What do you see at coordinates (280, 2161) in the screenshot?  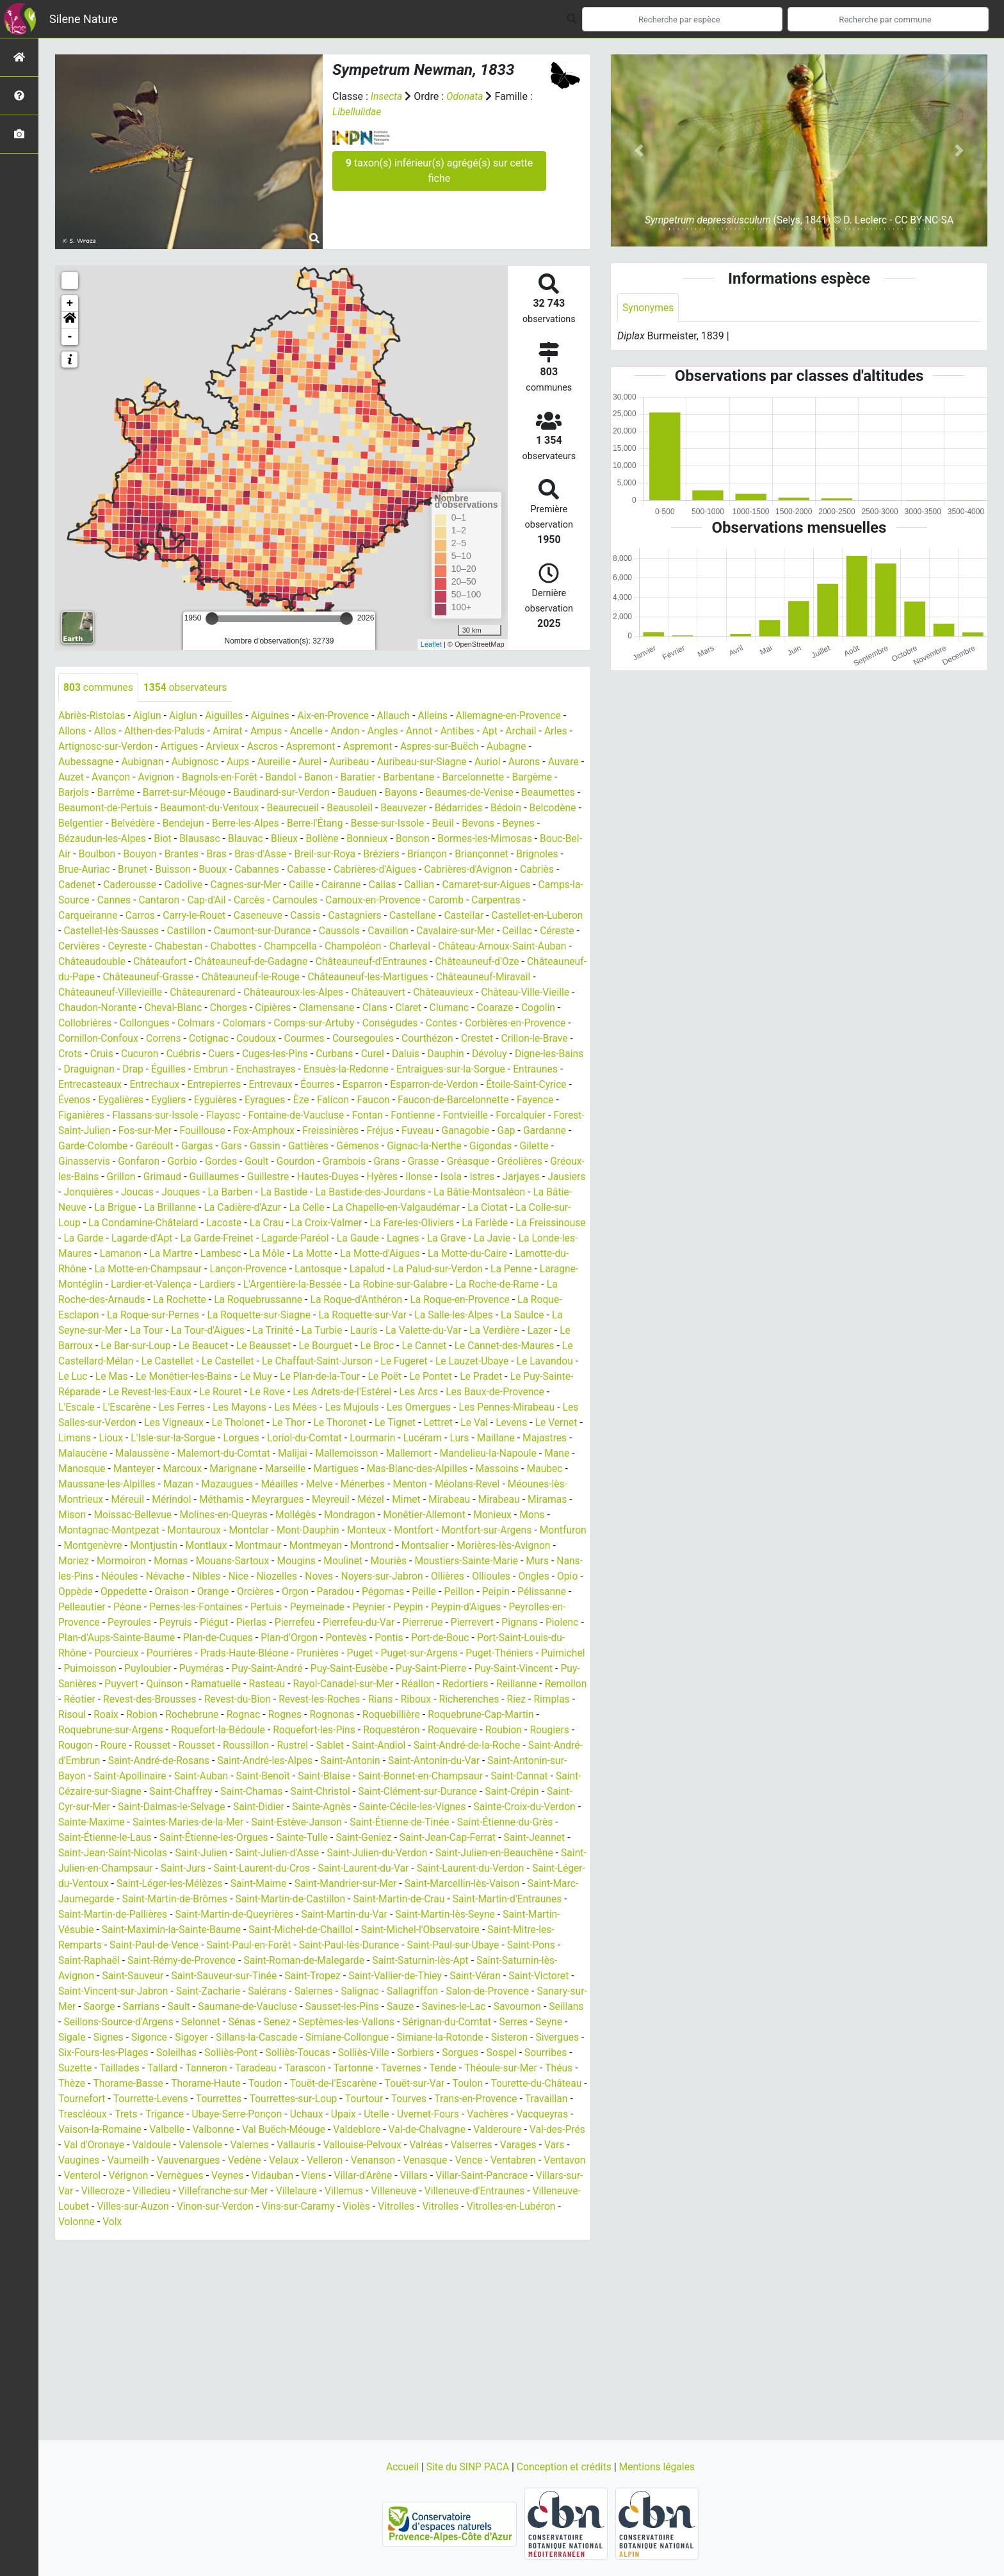 I see `Valbelle` at bounding box center [280, 2161].